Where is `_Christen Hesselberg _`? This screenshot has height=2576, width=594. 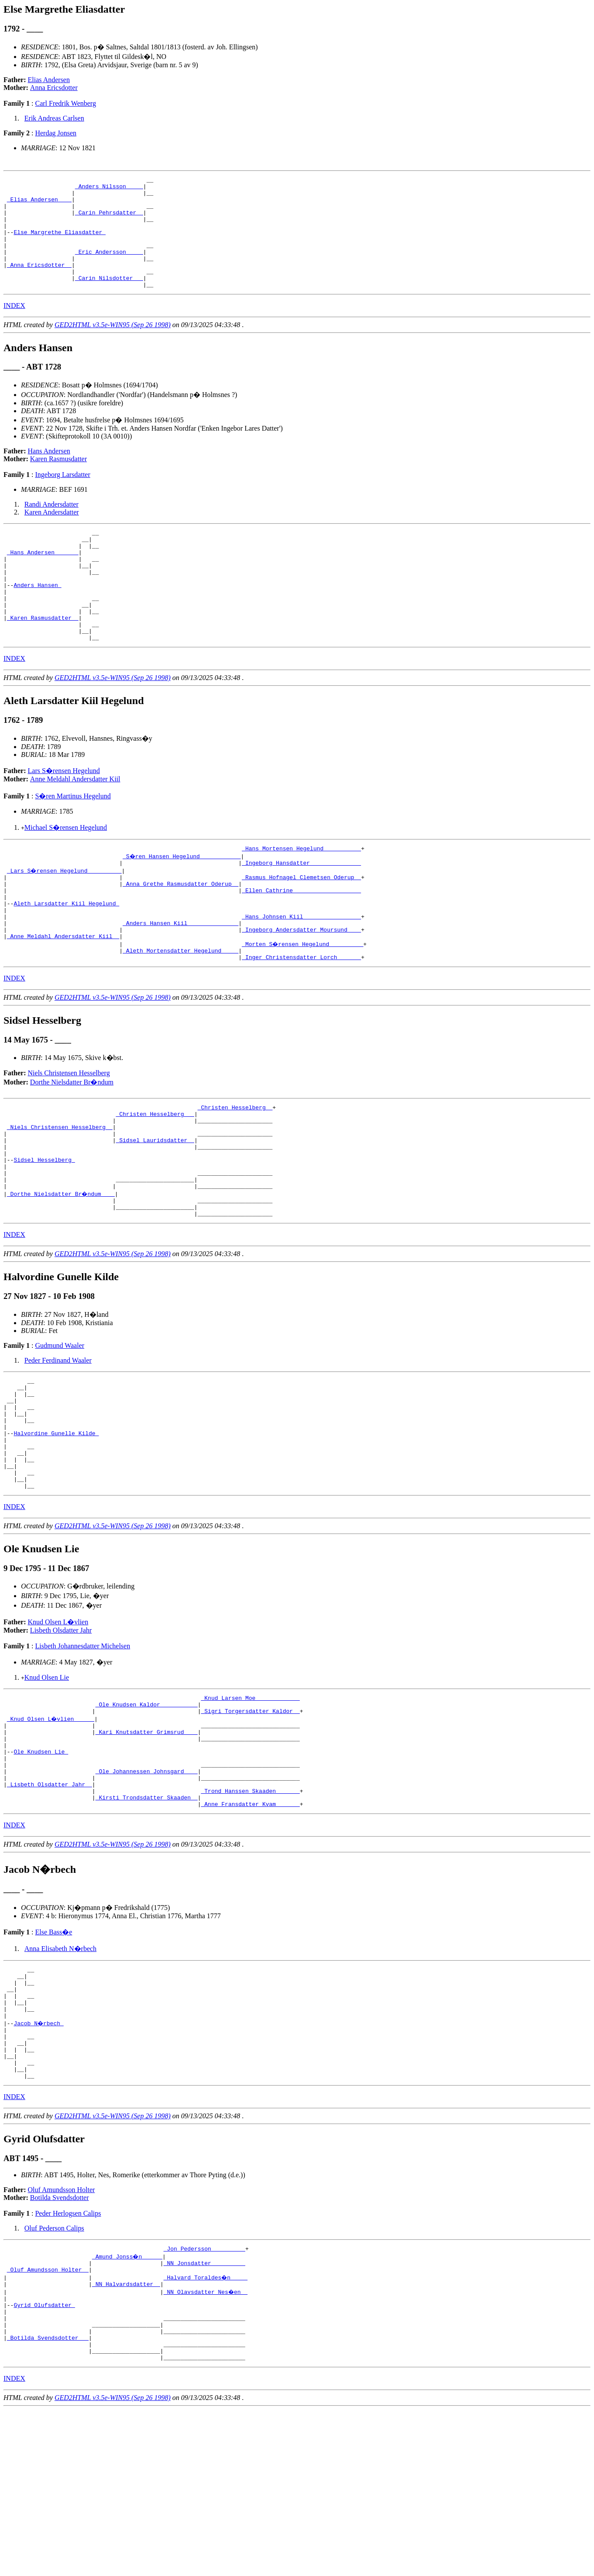 _Christen Hesselberg _ is located at coordinates (235, 1171).